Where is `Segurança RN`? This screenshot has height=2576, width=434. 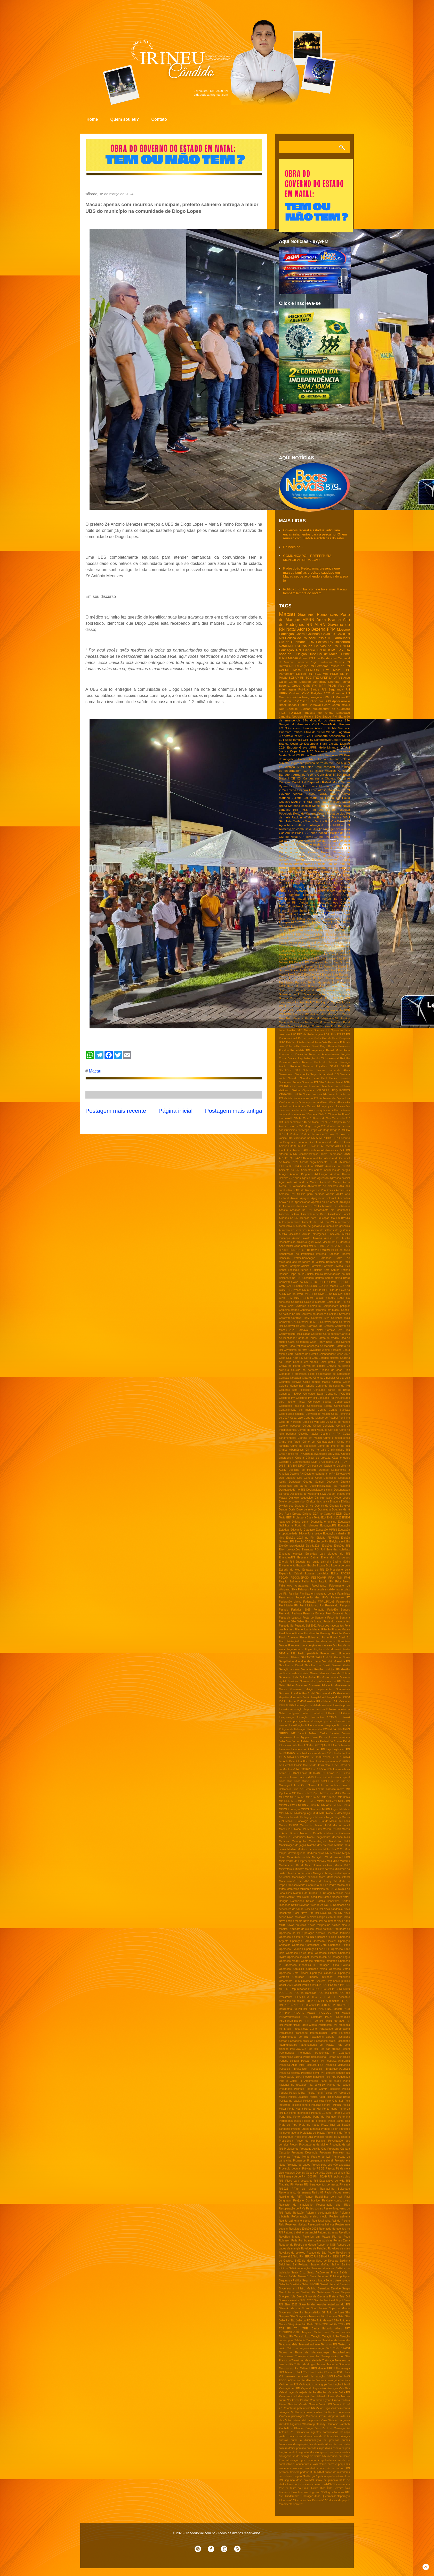 Segurança RN is located at coordinates (339, 689).